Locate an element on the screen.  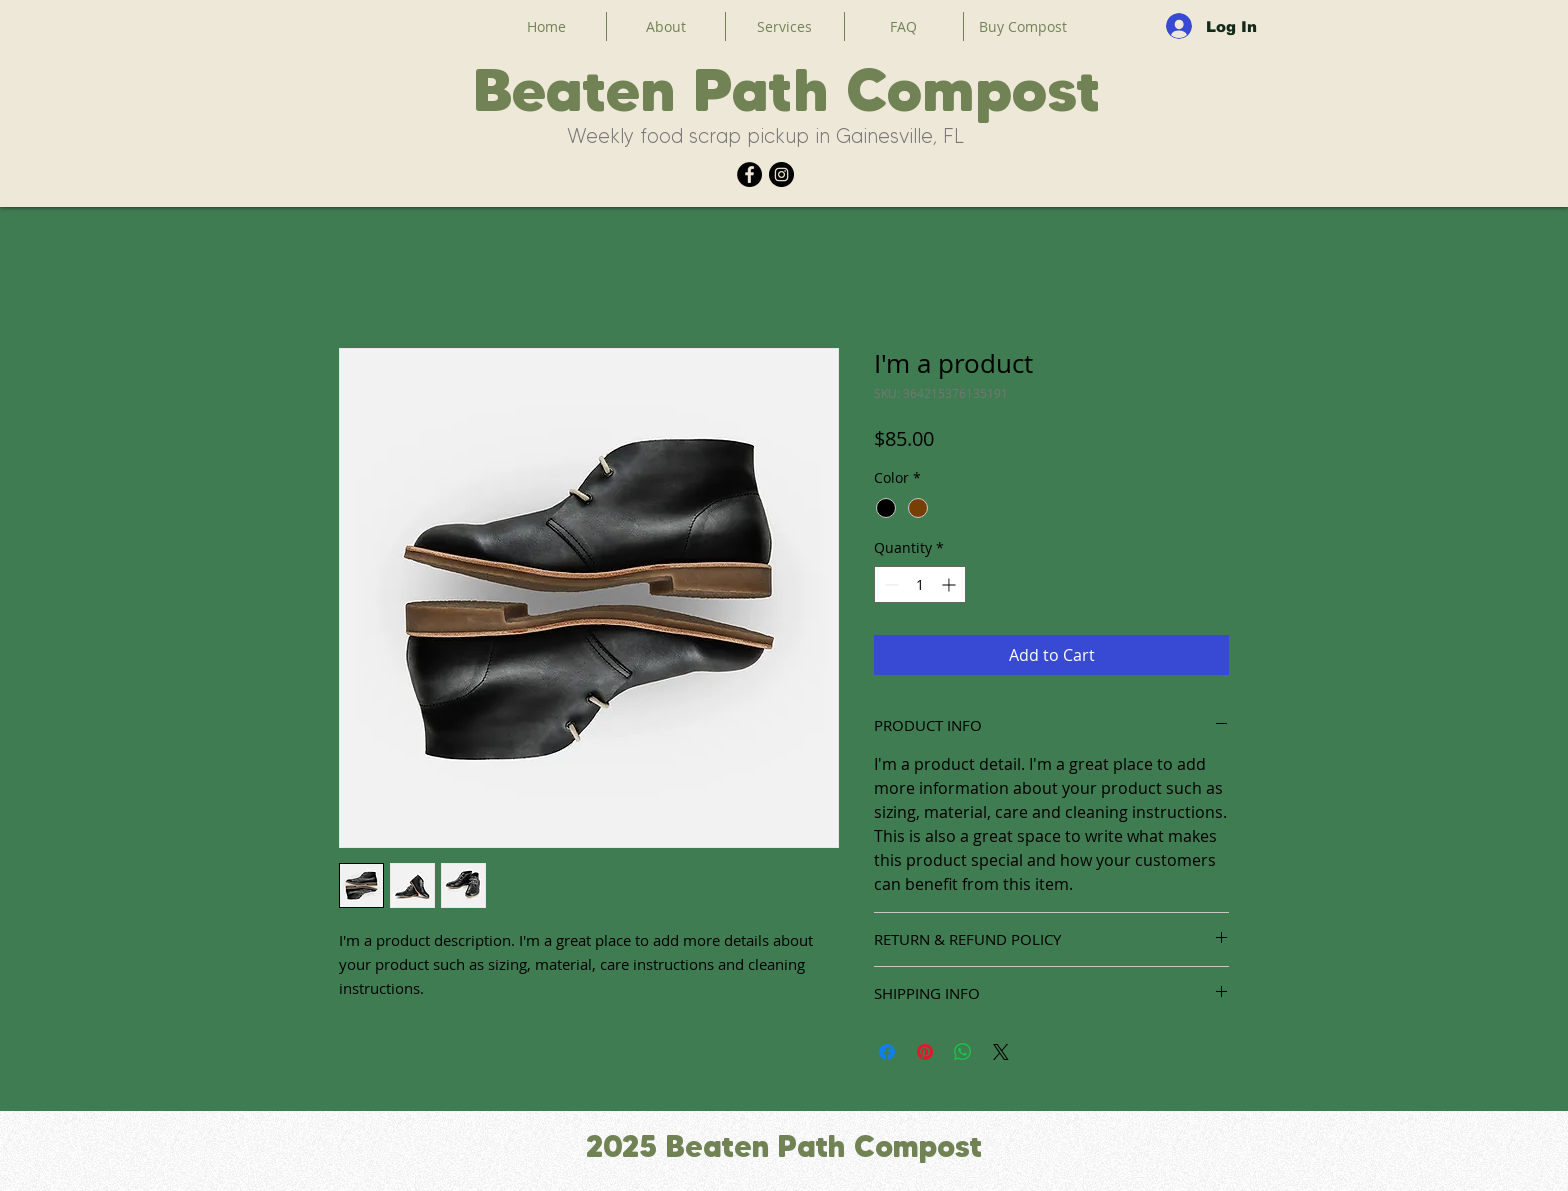
[Pin on Pinterest] is located at coordinates (925, 1052).